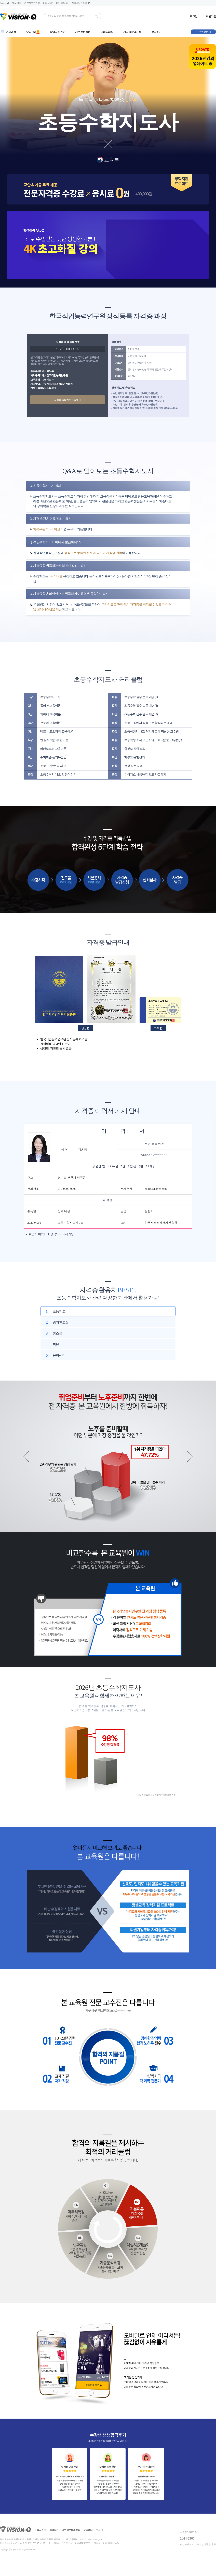 This screenshot has width=216, height=2576. Describe the element at coordinates (67, 400) in the screenshot. I see `자격증 등록번호 조회하기` at that location.